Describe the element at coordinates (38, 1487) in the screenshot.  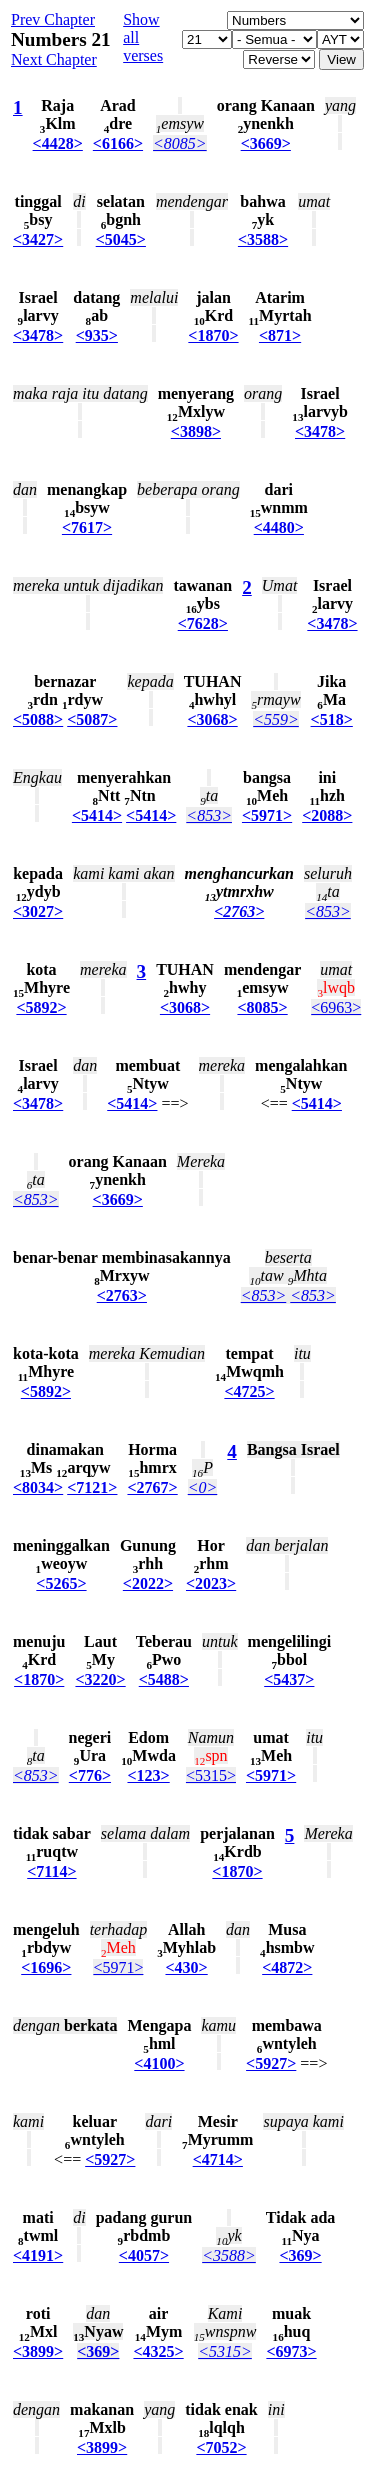
I see `<8034>` at that location.